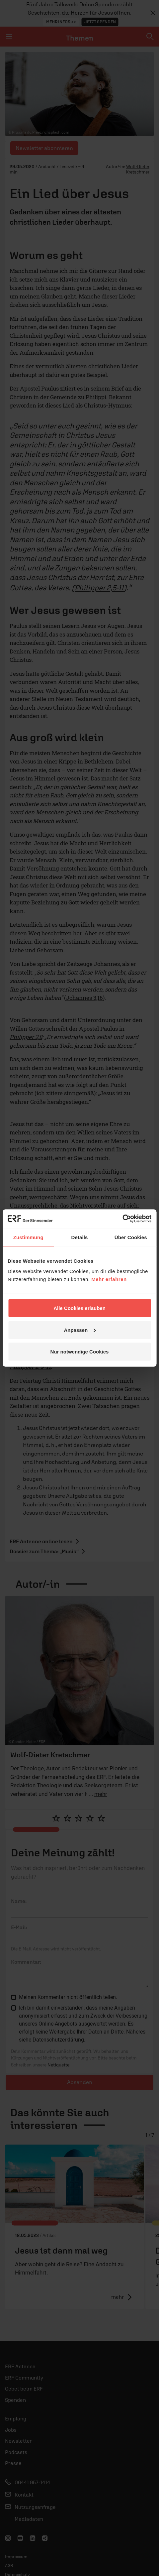 The height and width of the screenshot is (2576, 159). What do you see at coordinates (28, 1237) in the screenshot?
I see `Zustimmung [tab]` at bounding box center [28, 1237].